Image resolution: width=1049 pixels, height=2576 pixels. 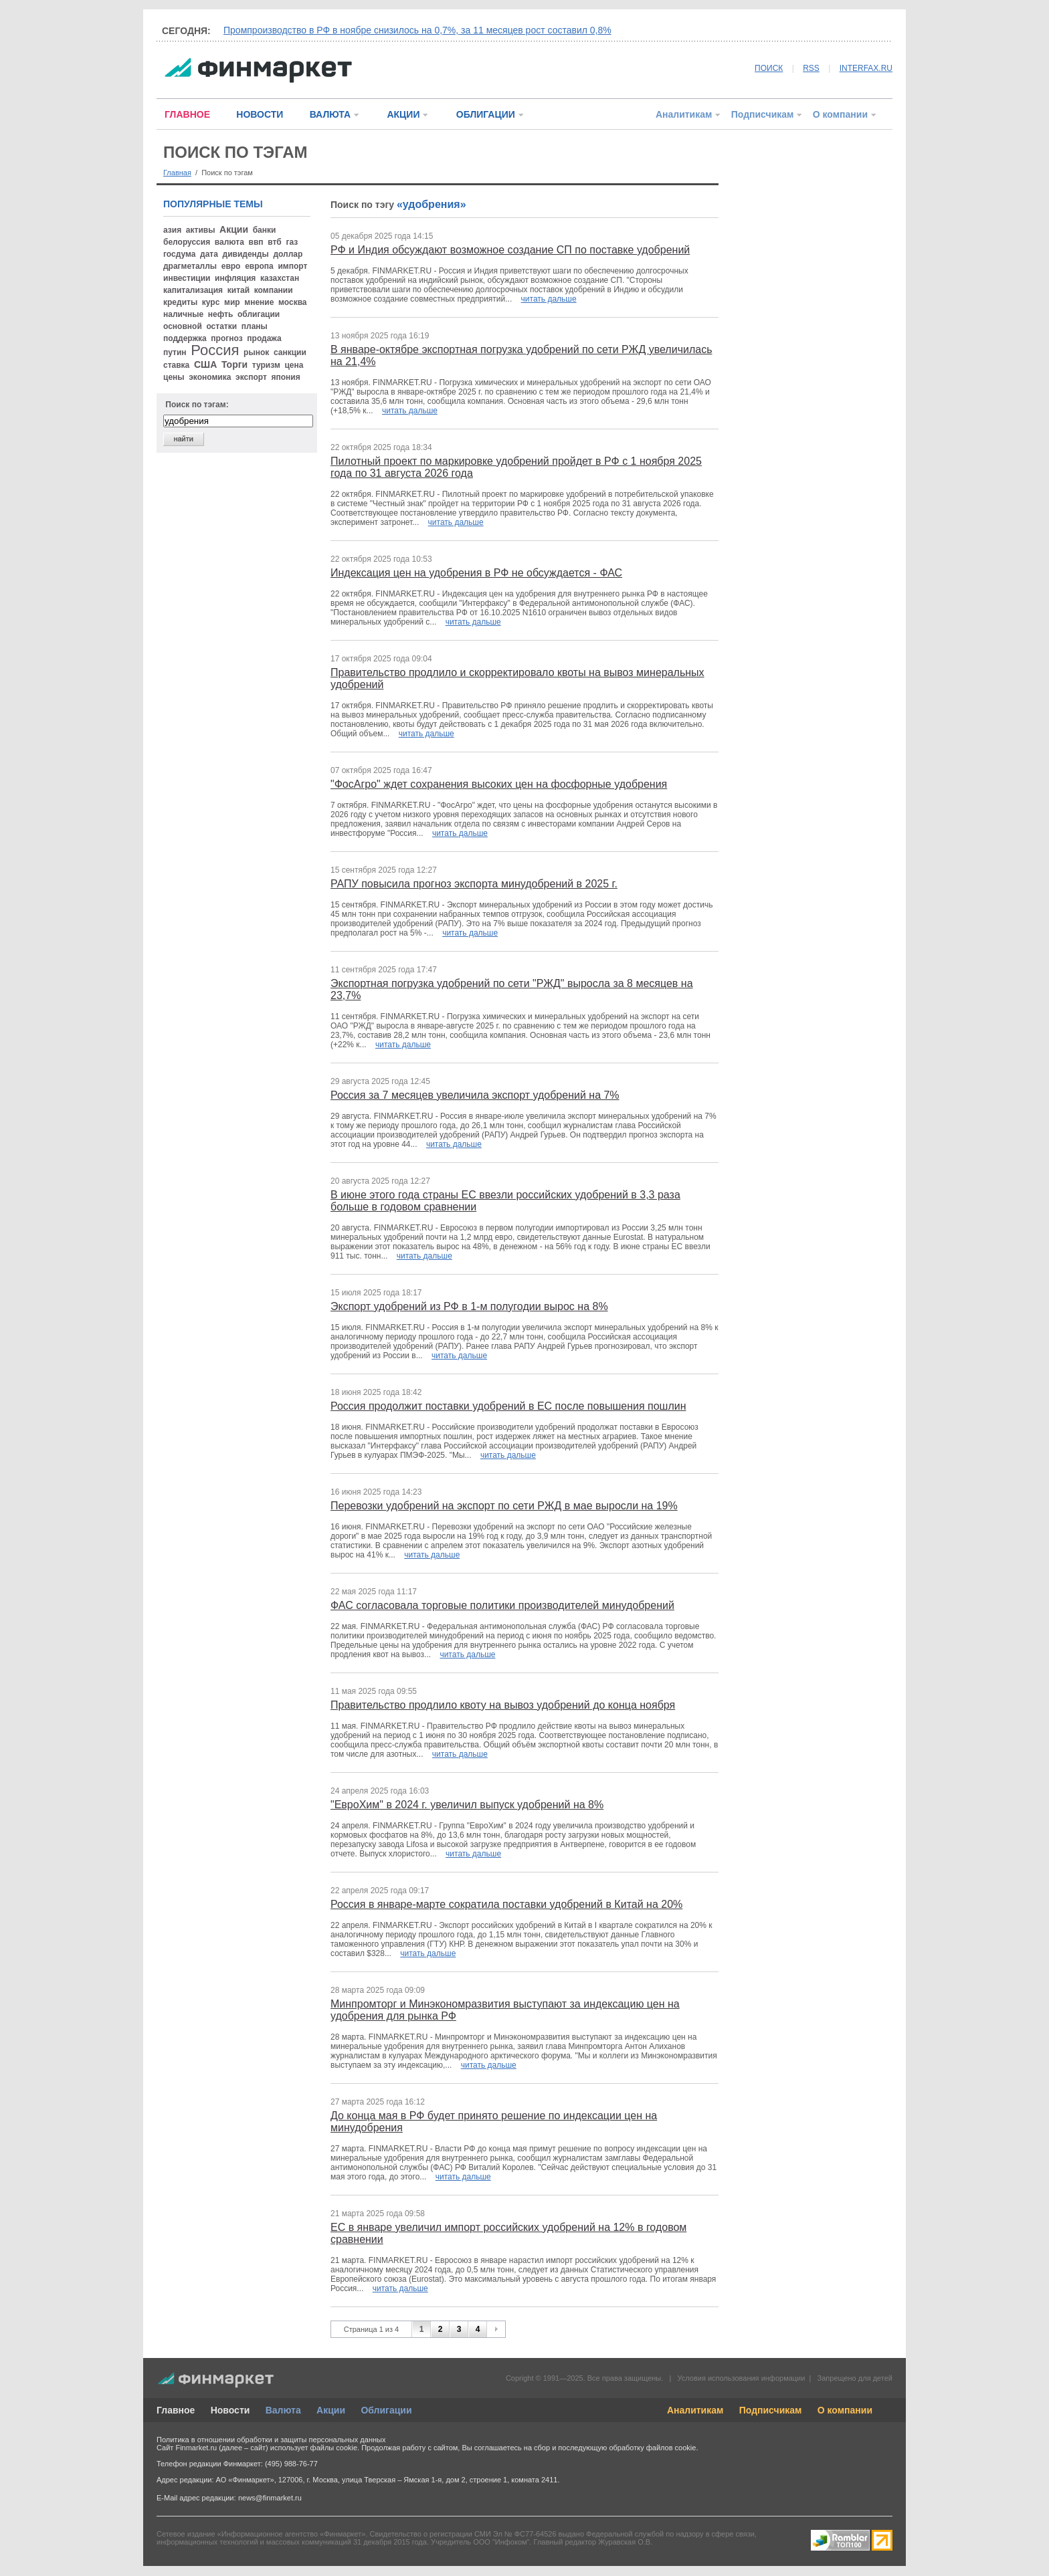 What do you see at coordinates (386, 2410) in the screenshot?
I see `Облигации` at bounding box center [386, 2410].